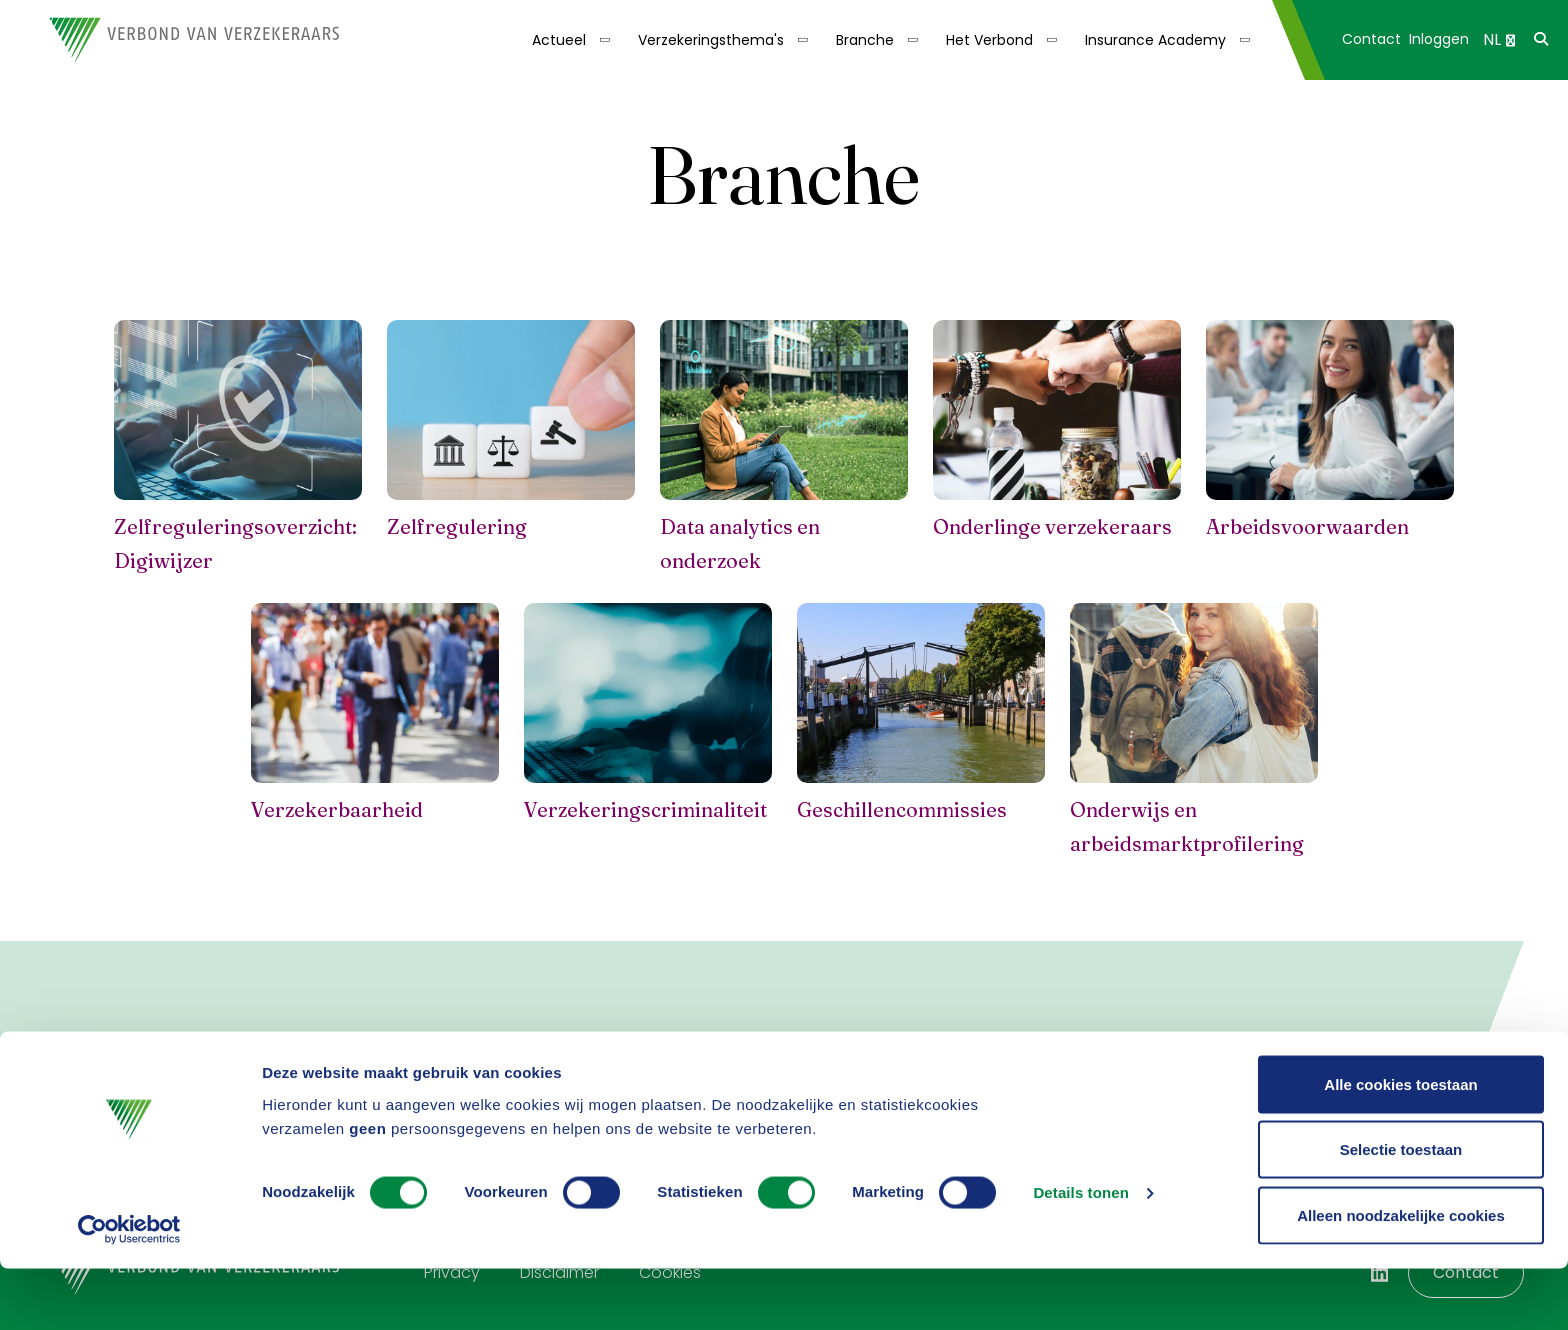 The width and height of the screenshot is (1568, 1330). Describe the element at coordinates (989, 40) in the screenshot. I see `Het Verbond` at that location.